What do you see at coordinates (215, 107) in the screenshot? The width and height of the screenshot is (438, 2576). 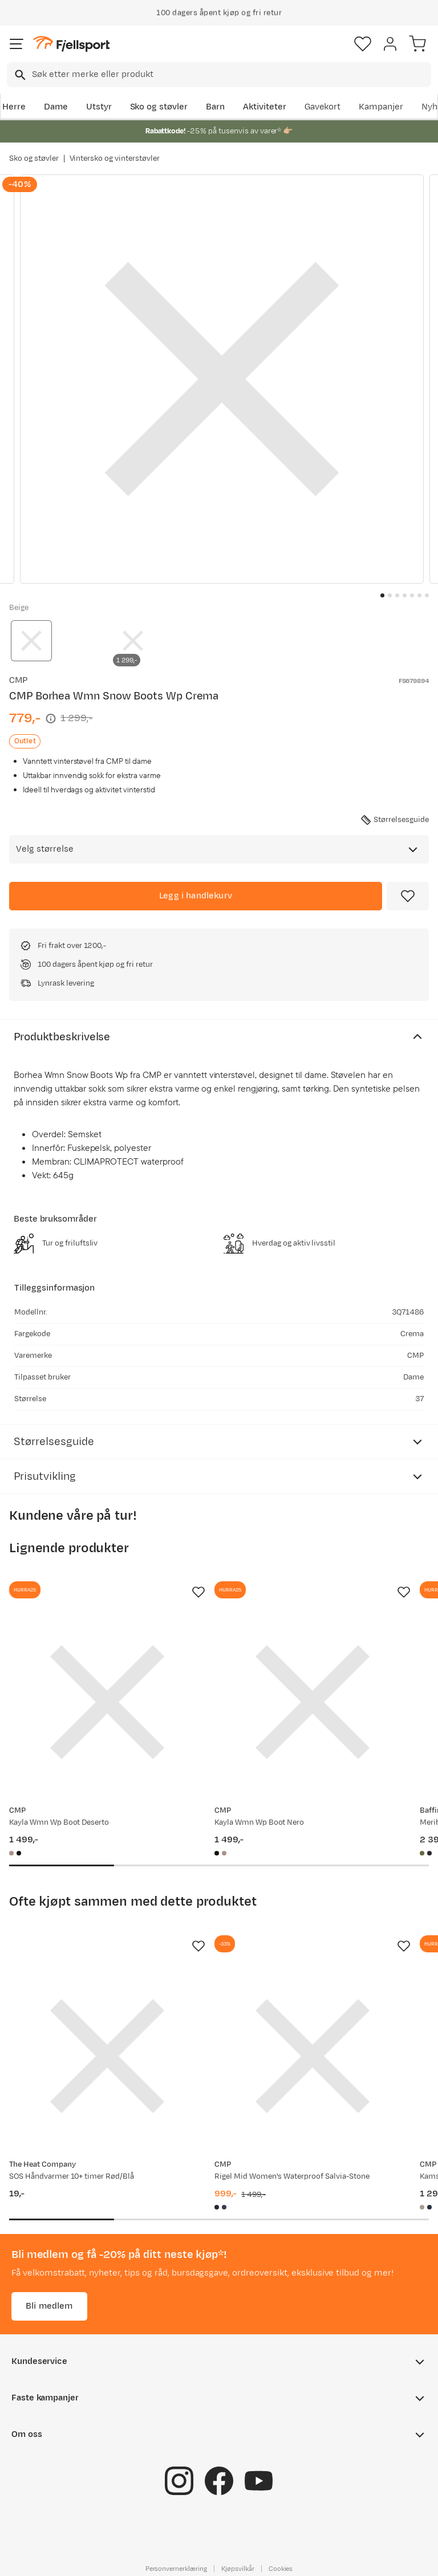 I see `Barn` at bounding box center [215, 107].